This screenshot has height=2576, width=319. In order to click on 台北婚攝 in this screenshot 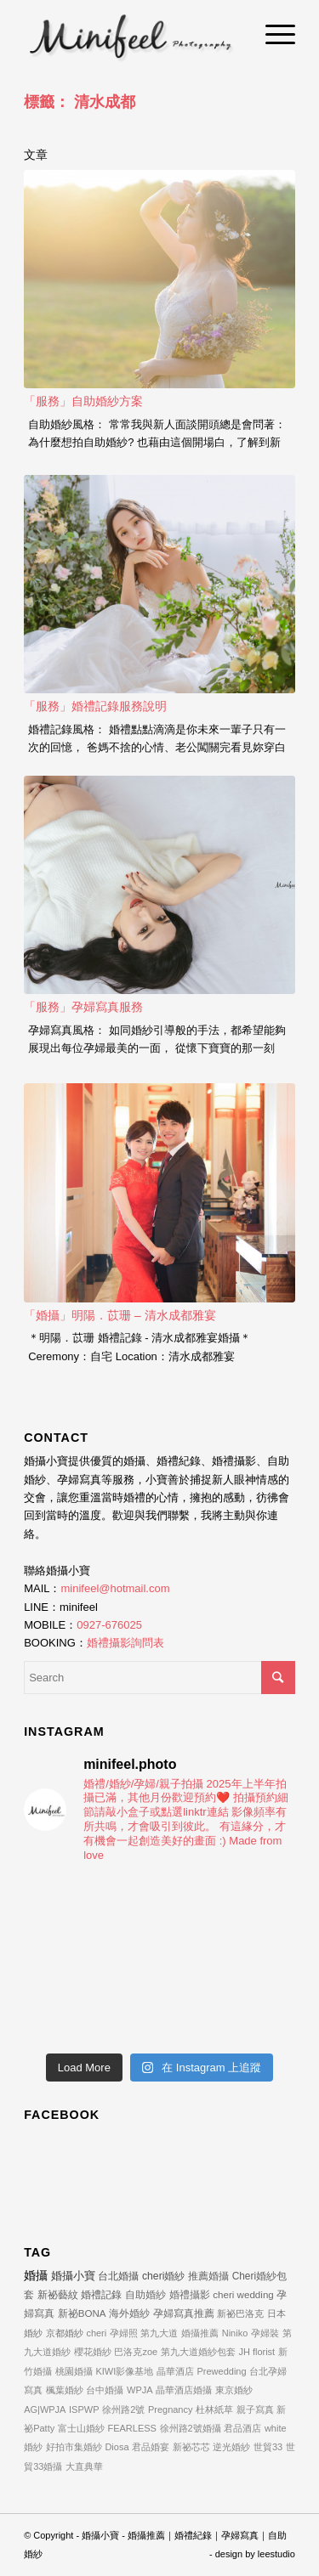, I will do `click(118, 2276)`.